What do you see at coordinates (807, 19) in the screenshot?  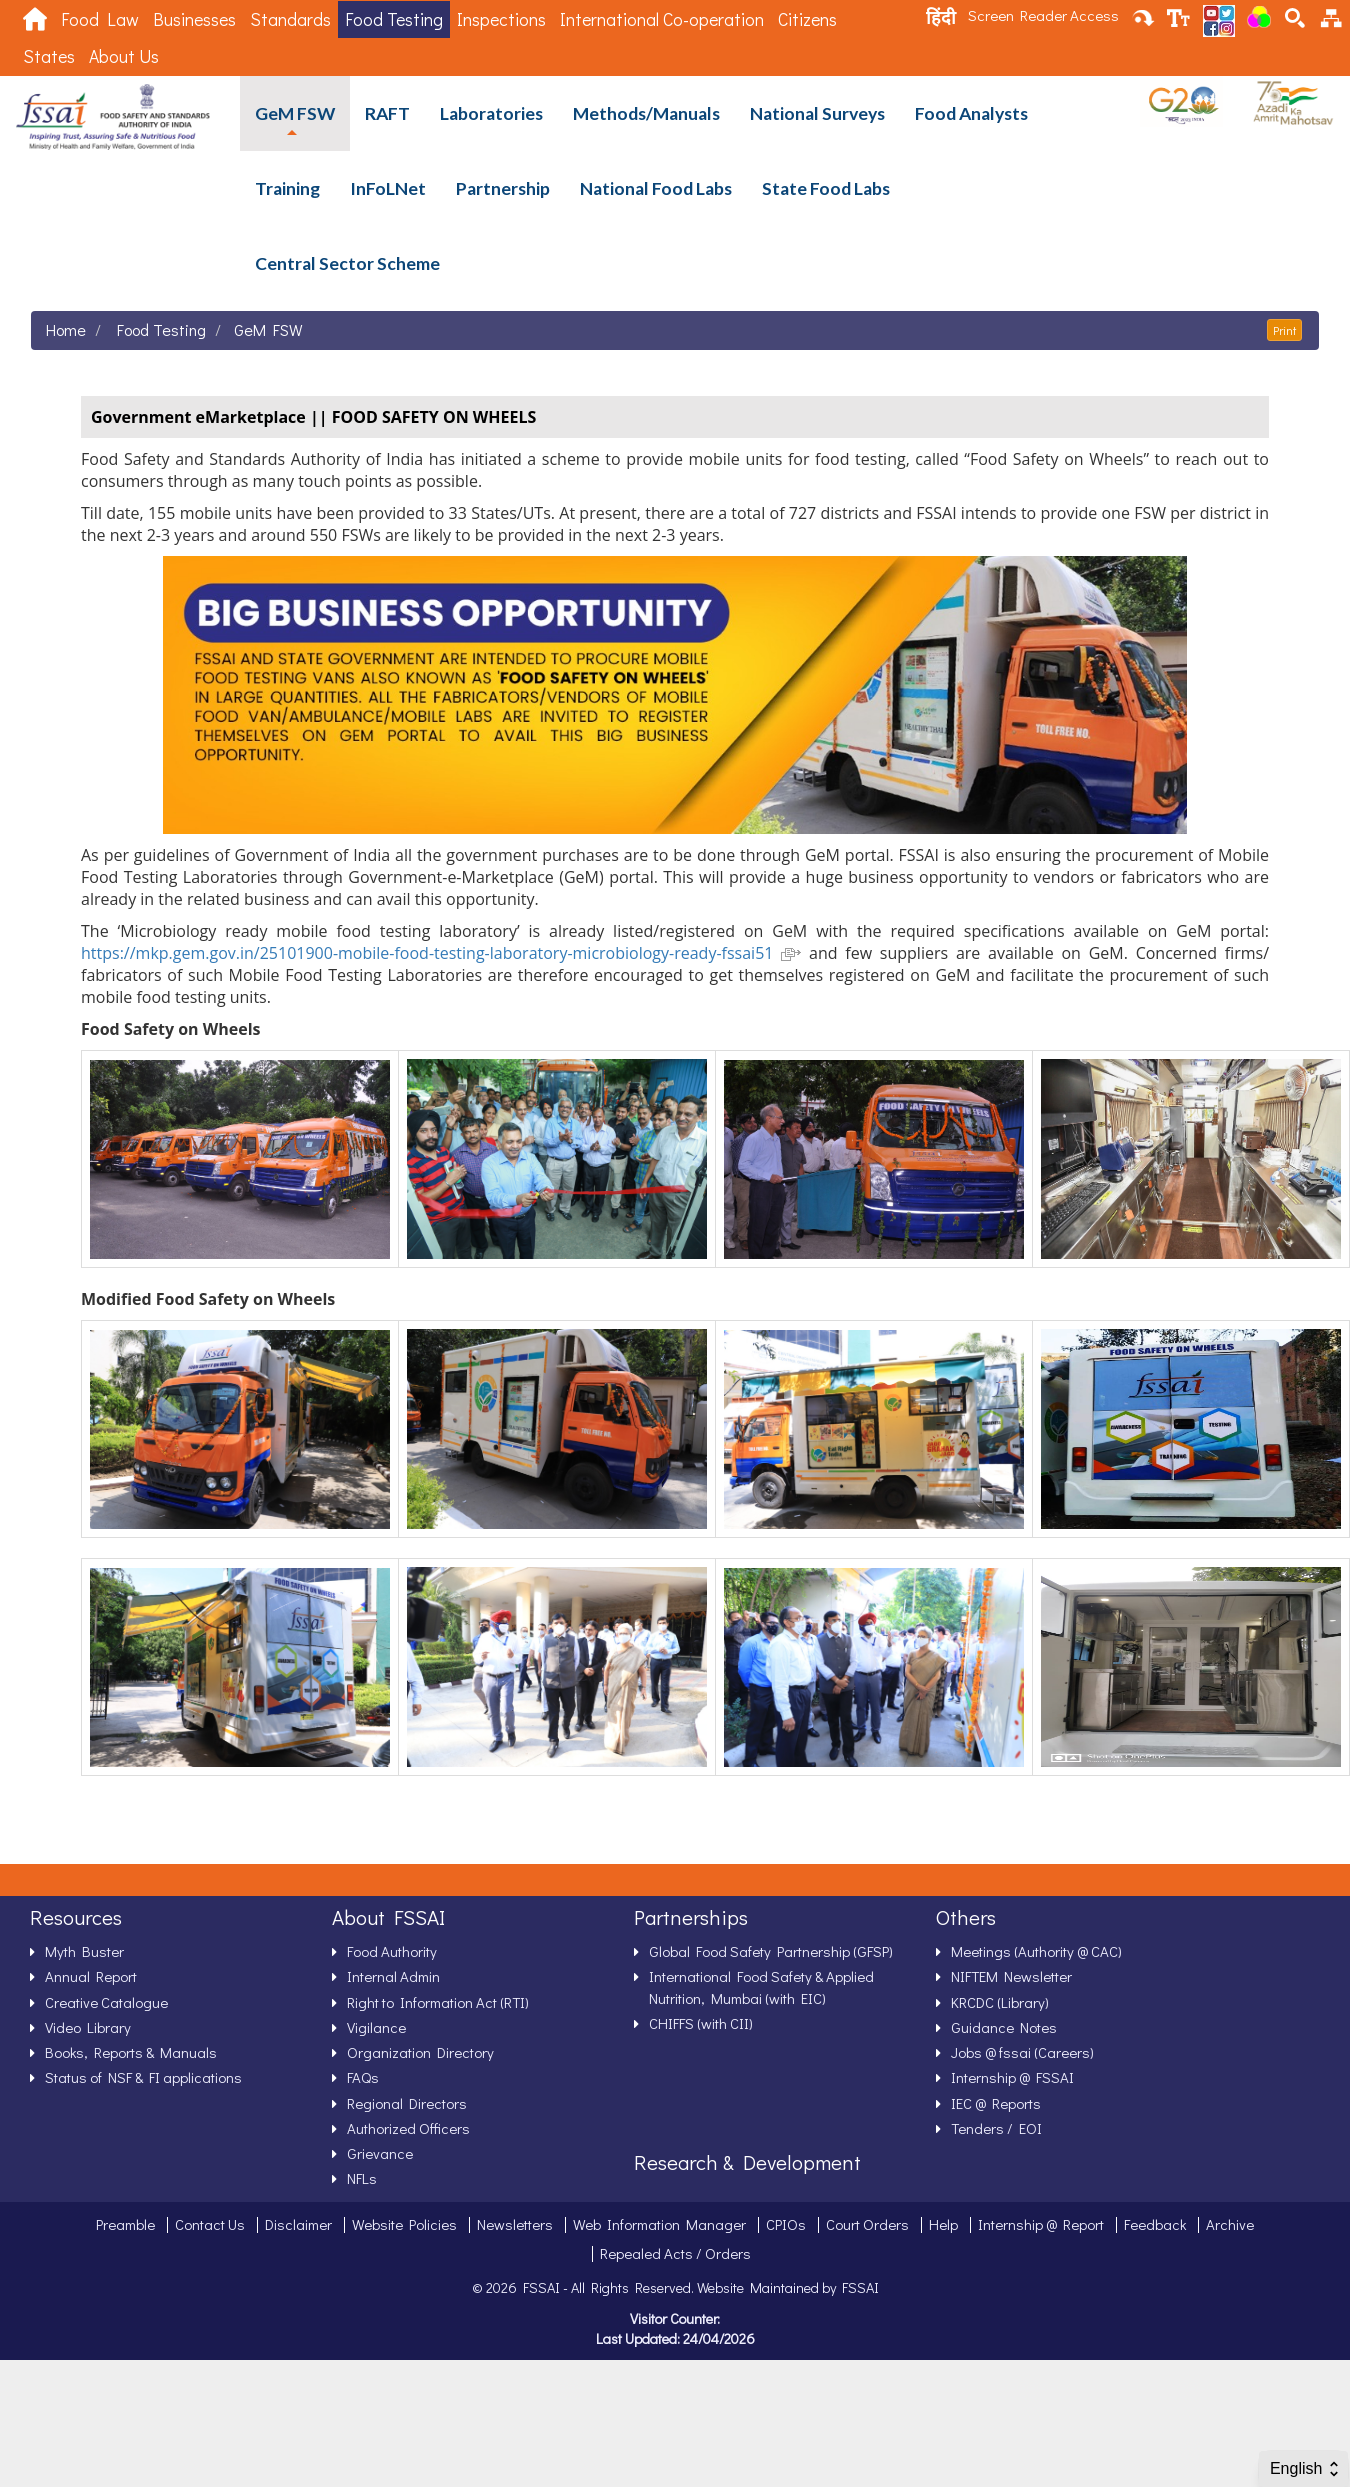 I see `Citizens` at bounding box center [807, 19].